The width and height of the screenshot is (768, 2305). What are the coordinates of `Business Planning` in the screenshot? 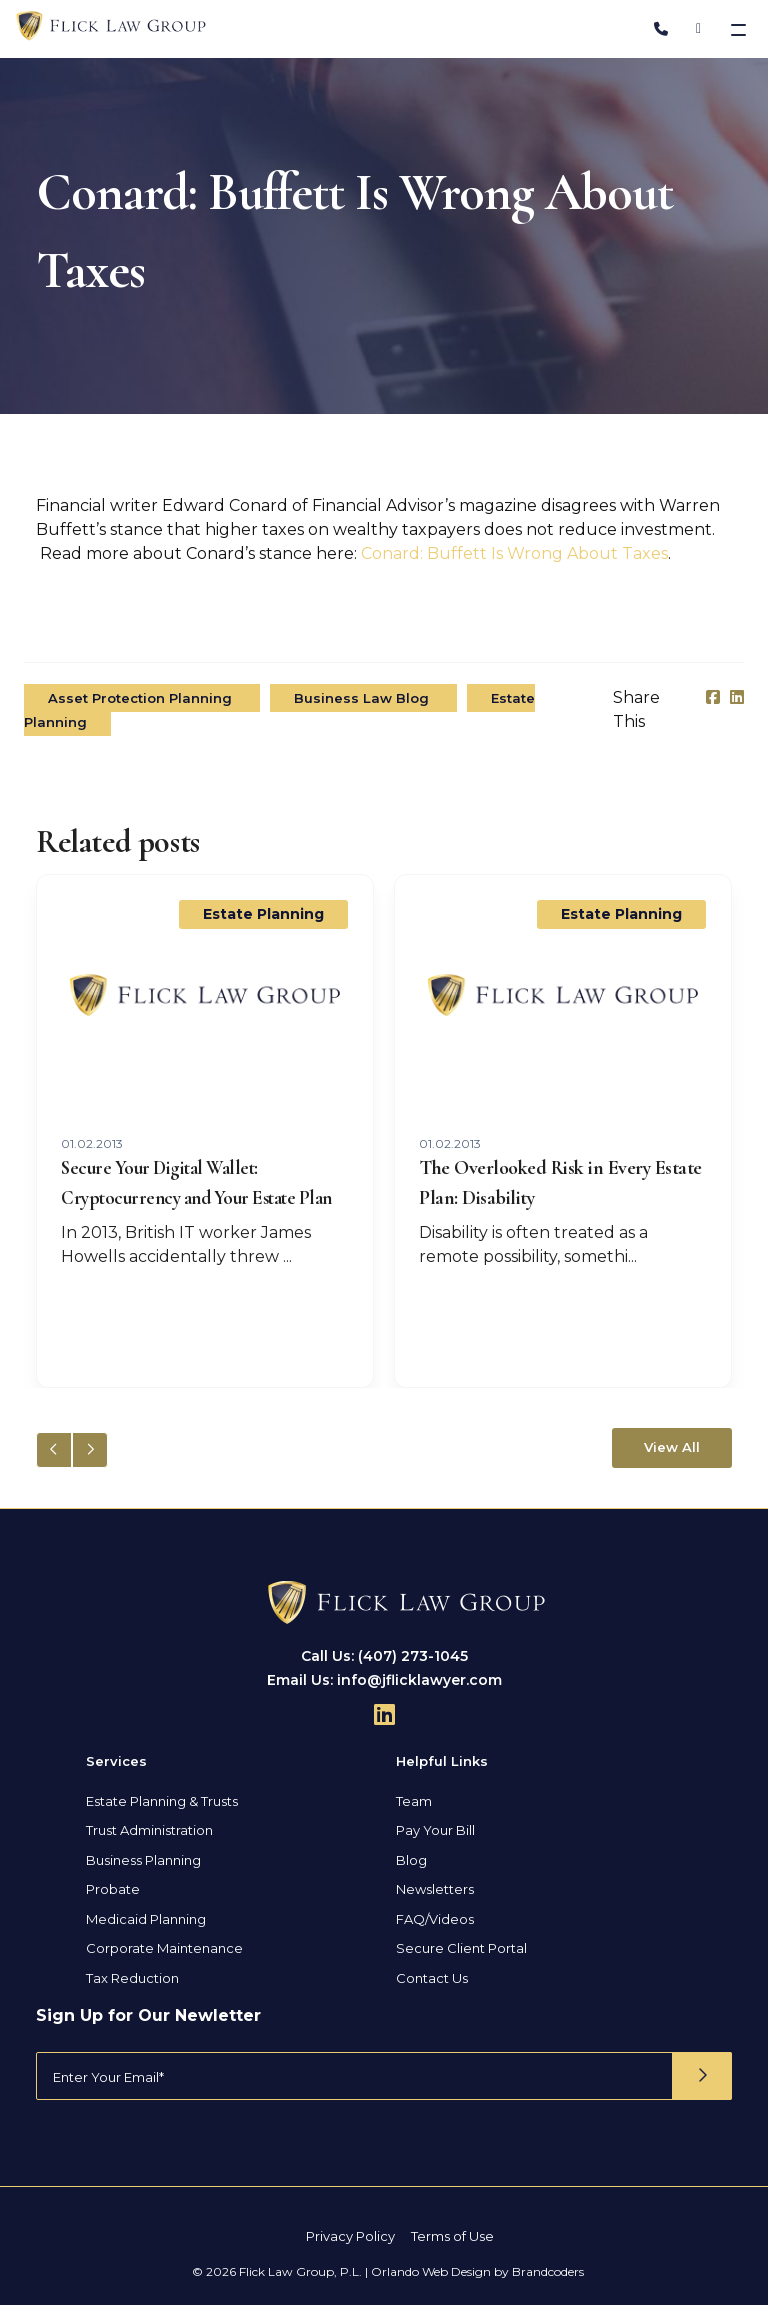 It's located at (143, 1860).